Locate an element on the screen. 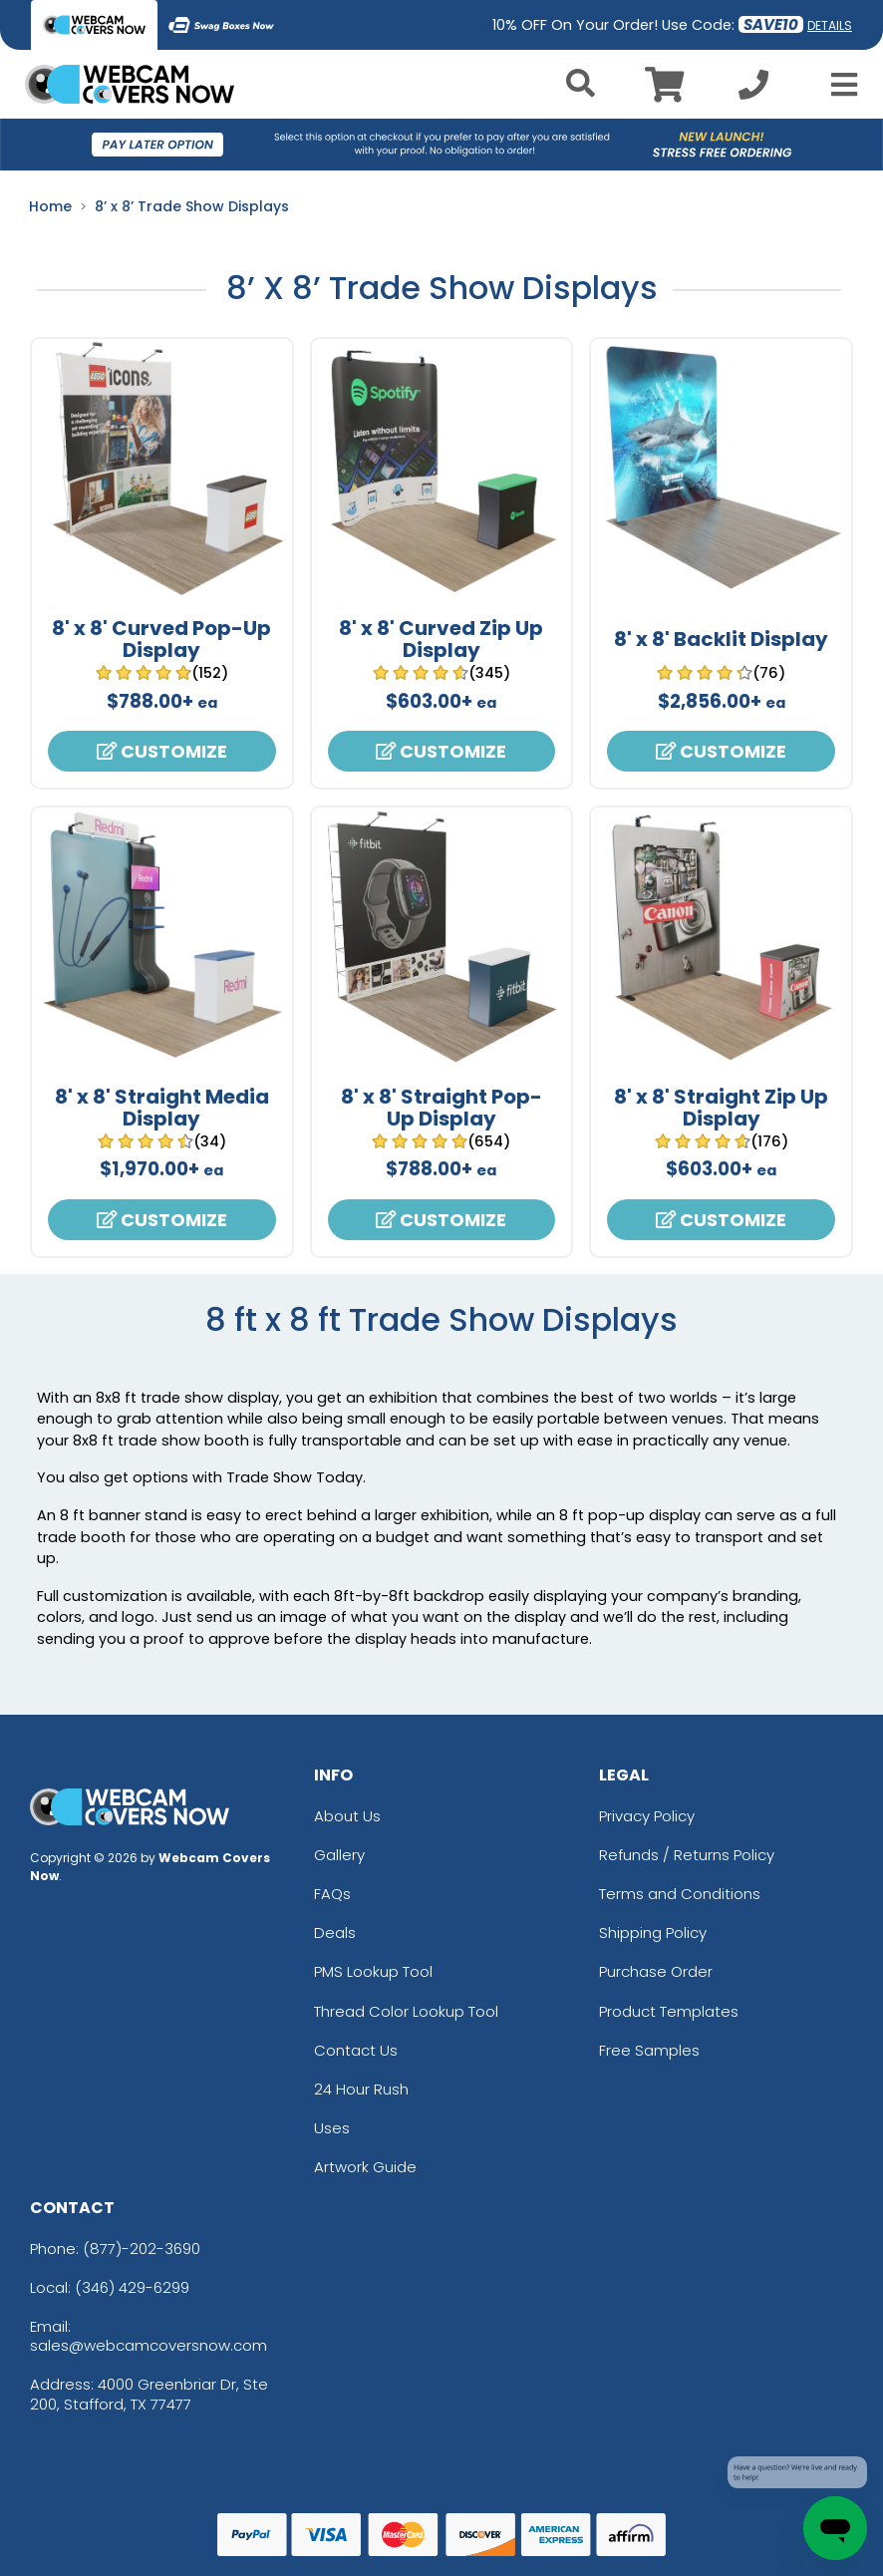  Product Templates is located at coordinates (668, 2011).